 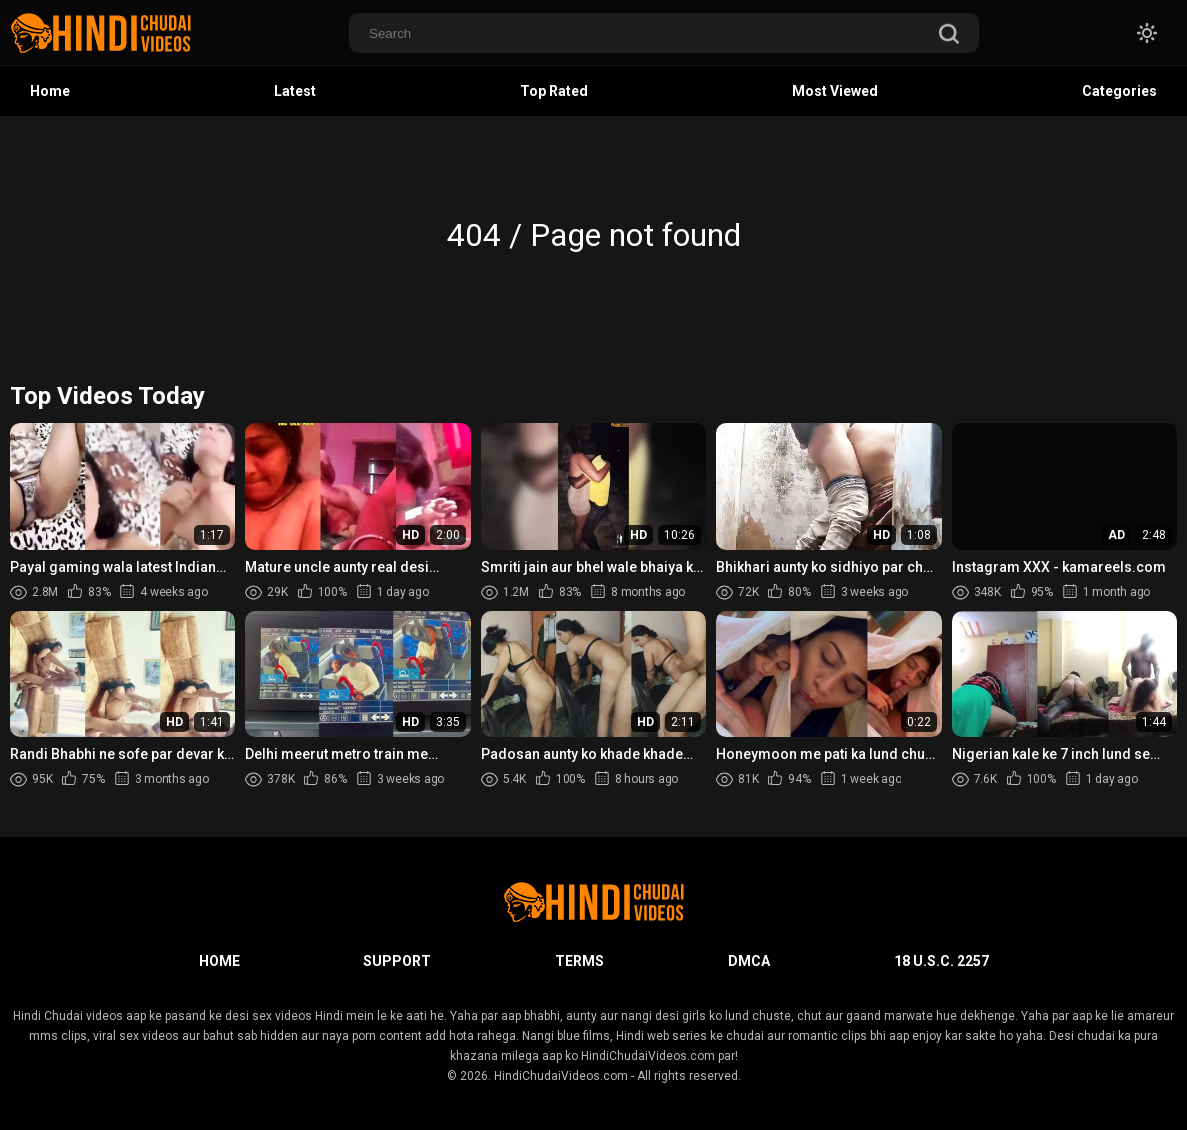 I want to click on HindiChudaiVideos.com, so click(x=561, y=1076).